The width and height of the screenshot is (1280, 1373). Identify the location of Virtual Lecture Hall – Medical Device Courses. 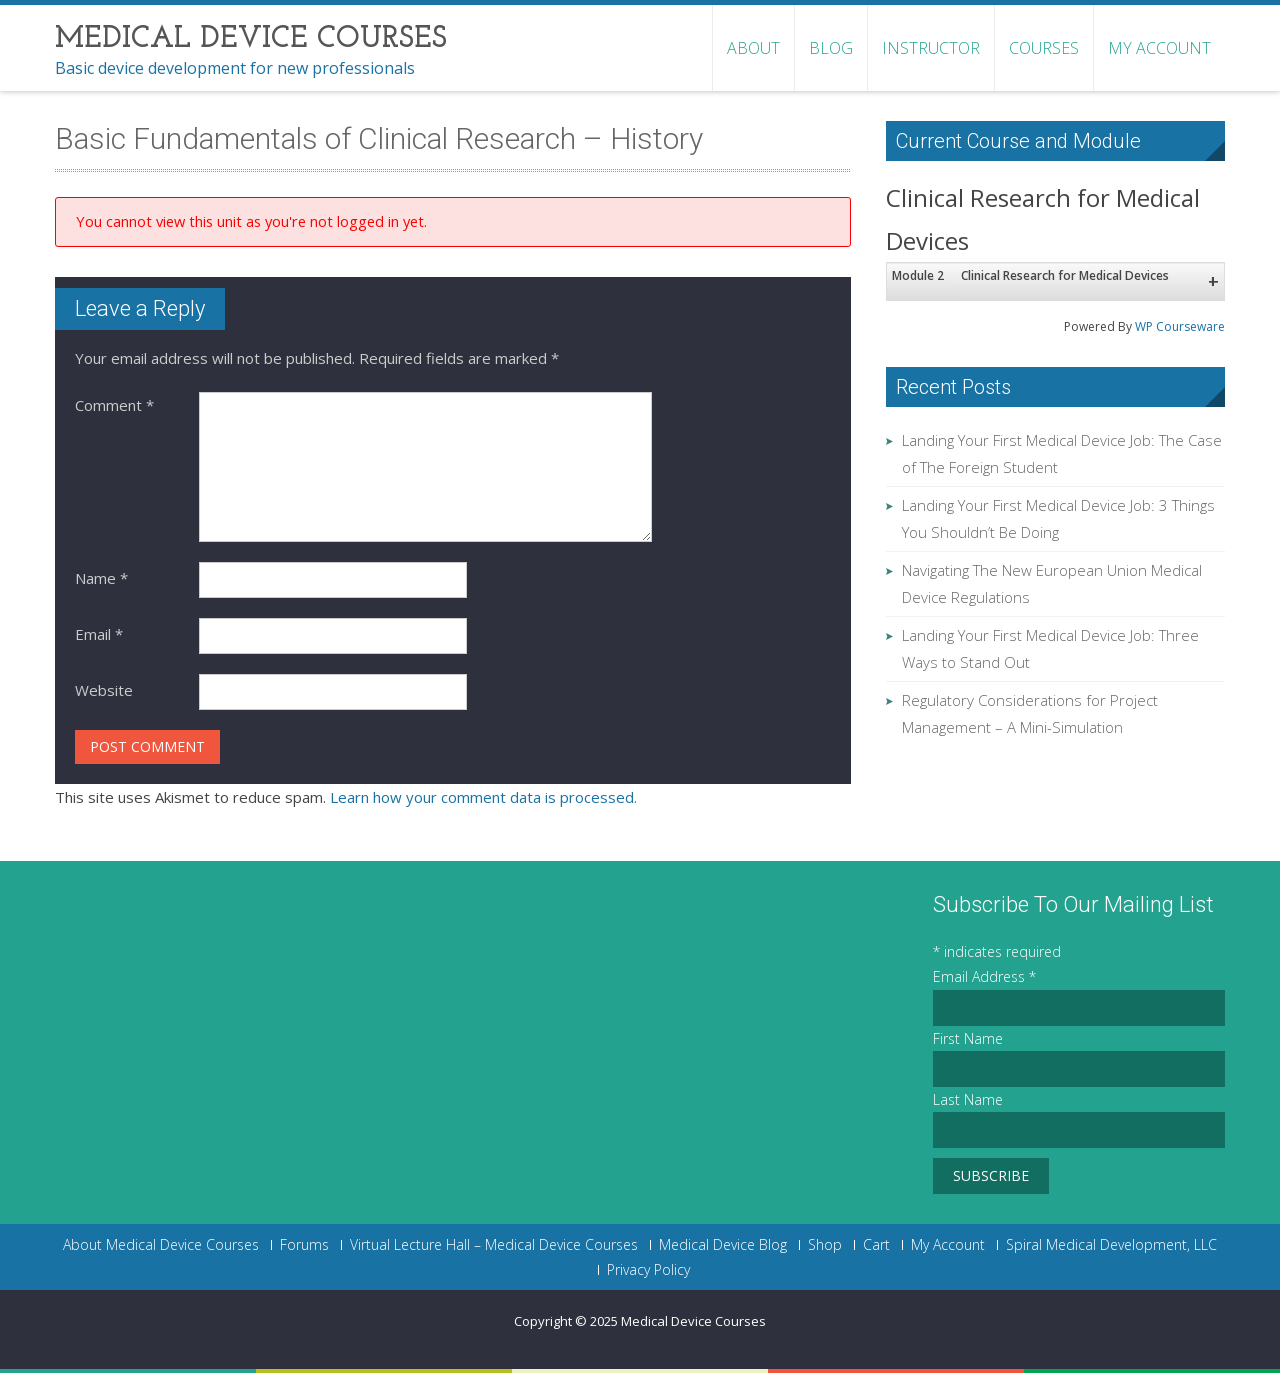
(494, 1245).